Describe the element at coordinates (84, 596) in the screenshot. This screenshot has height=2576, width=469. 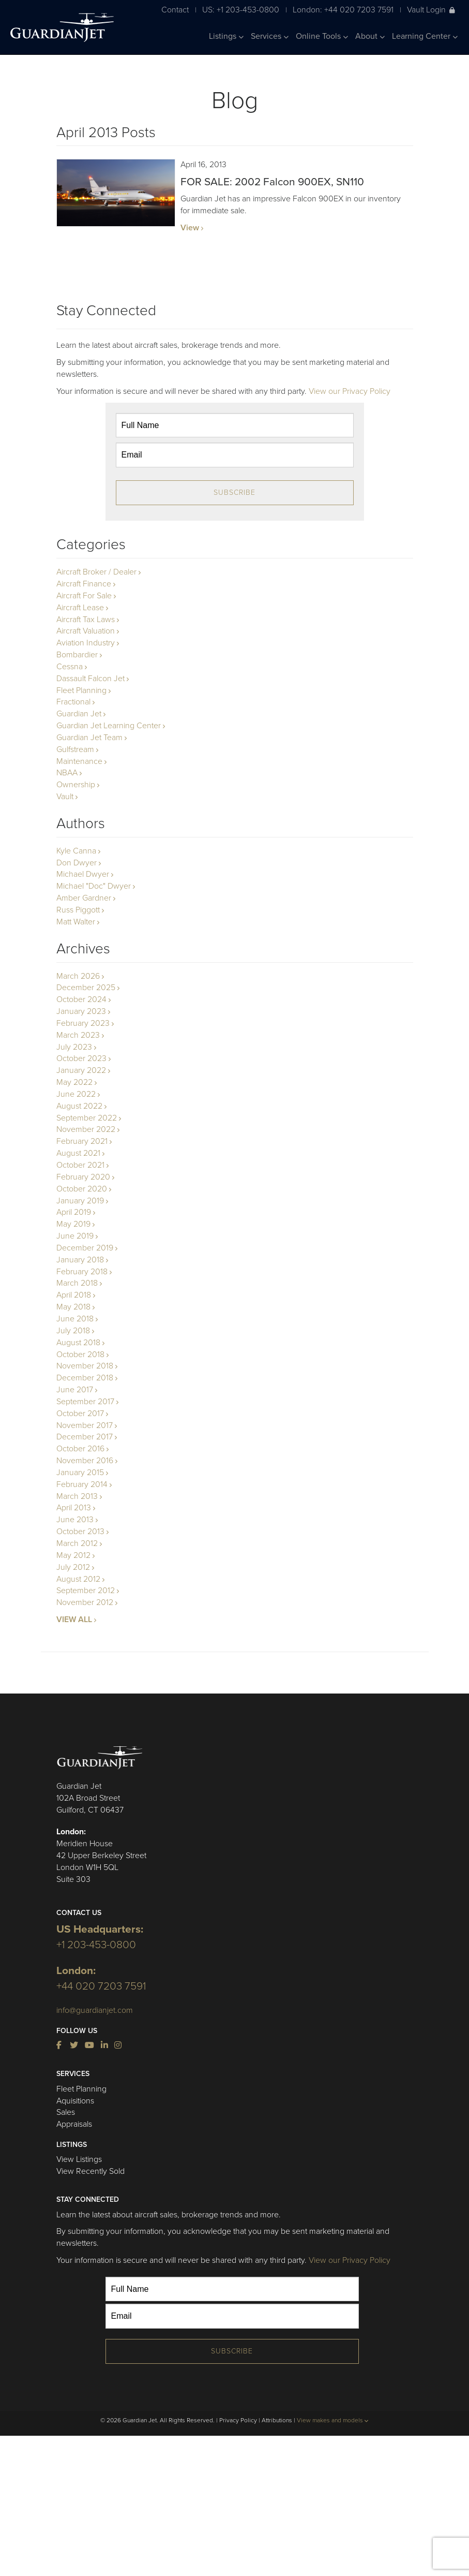
I see `Aircraft For Sale` at that location.